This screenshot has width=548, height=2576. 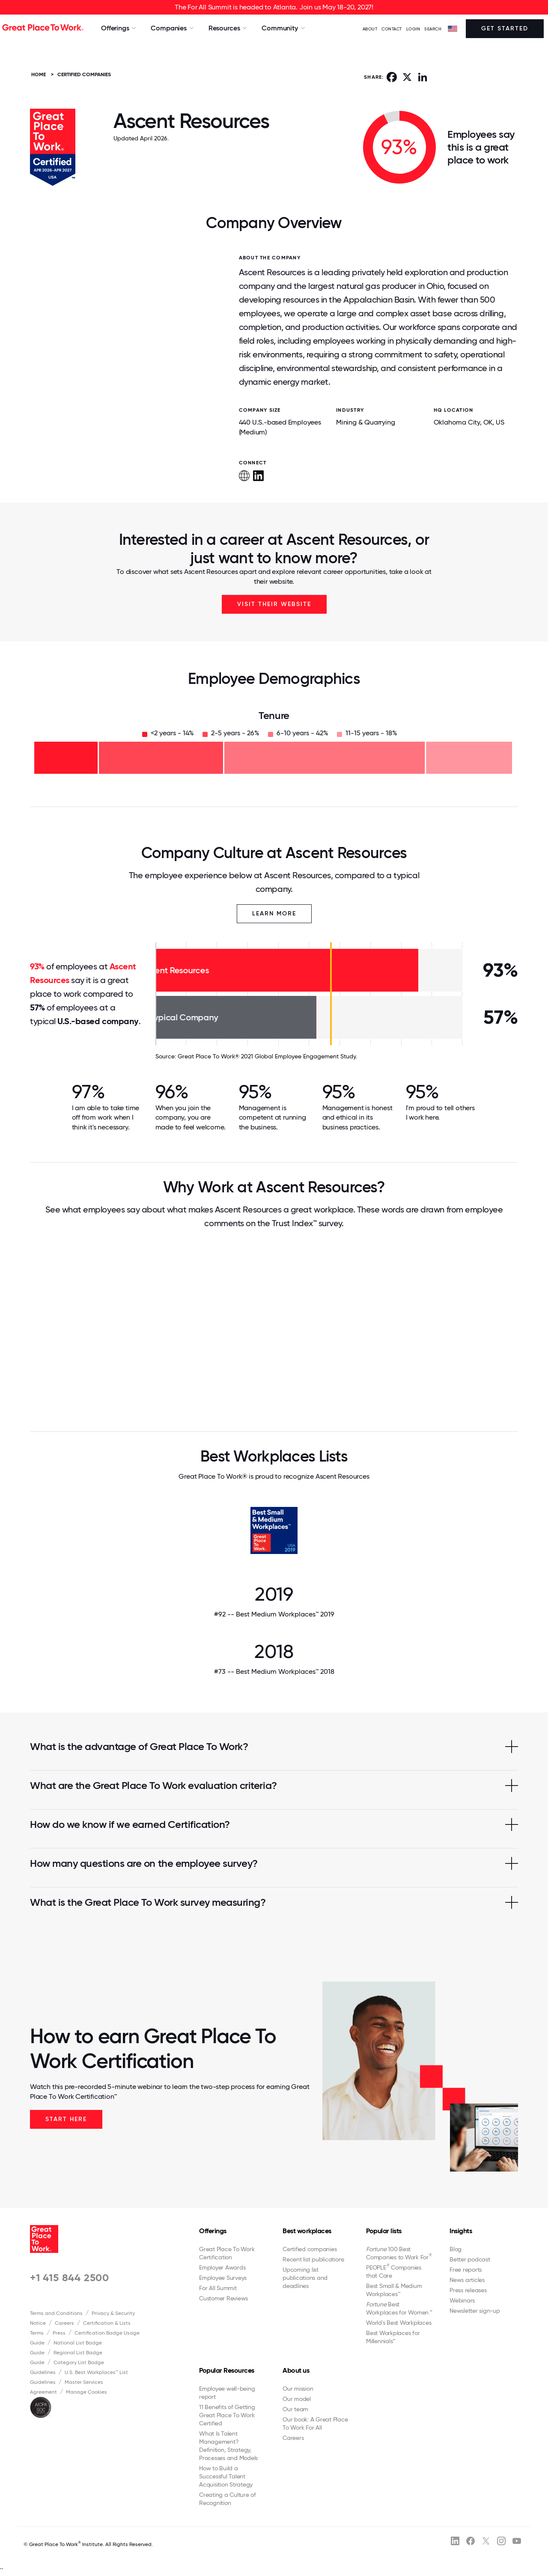 What do you see at coordinates (504, 28) in the screenshot?
I see `Get Started` at bounding box center [504, 28].